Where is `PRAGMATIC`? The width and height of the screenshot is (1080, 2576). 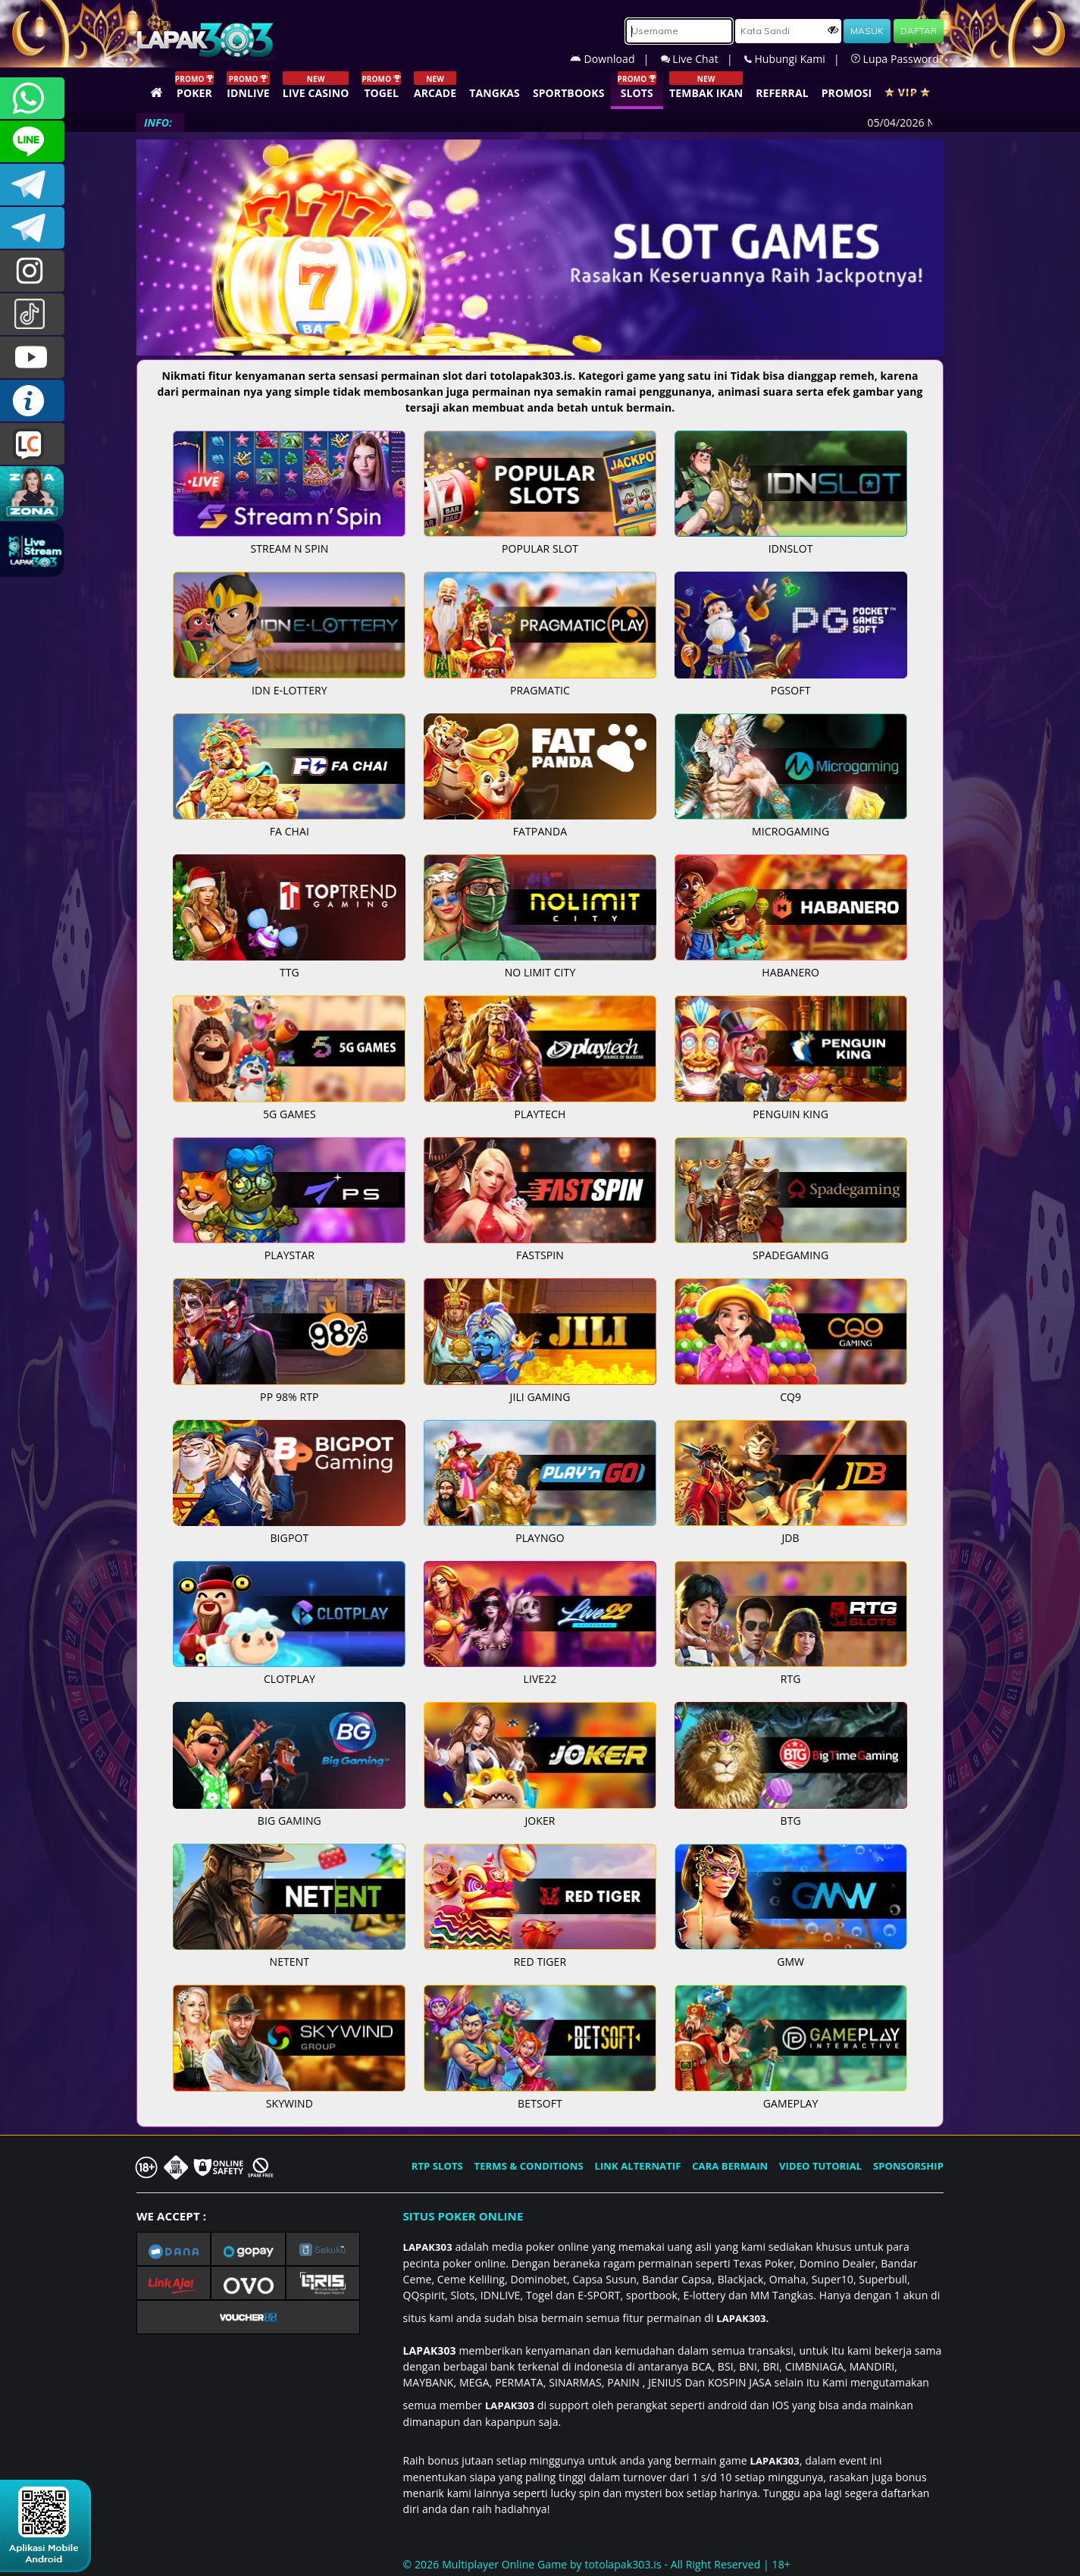
PRAGMATIC is located at coordinates (540, 690).